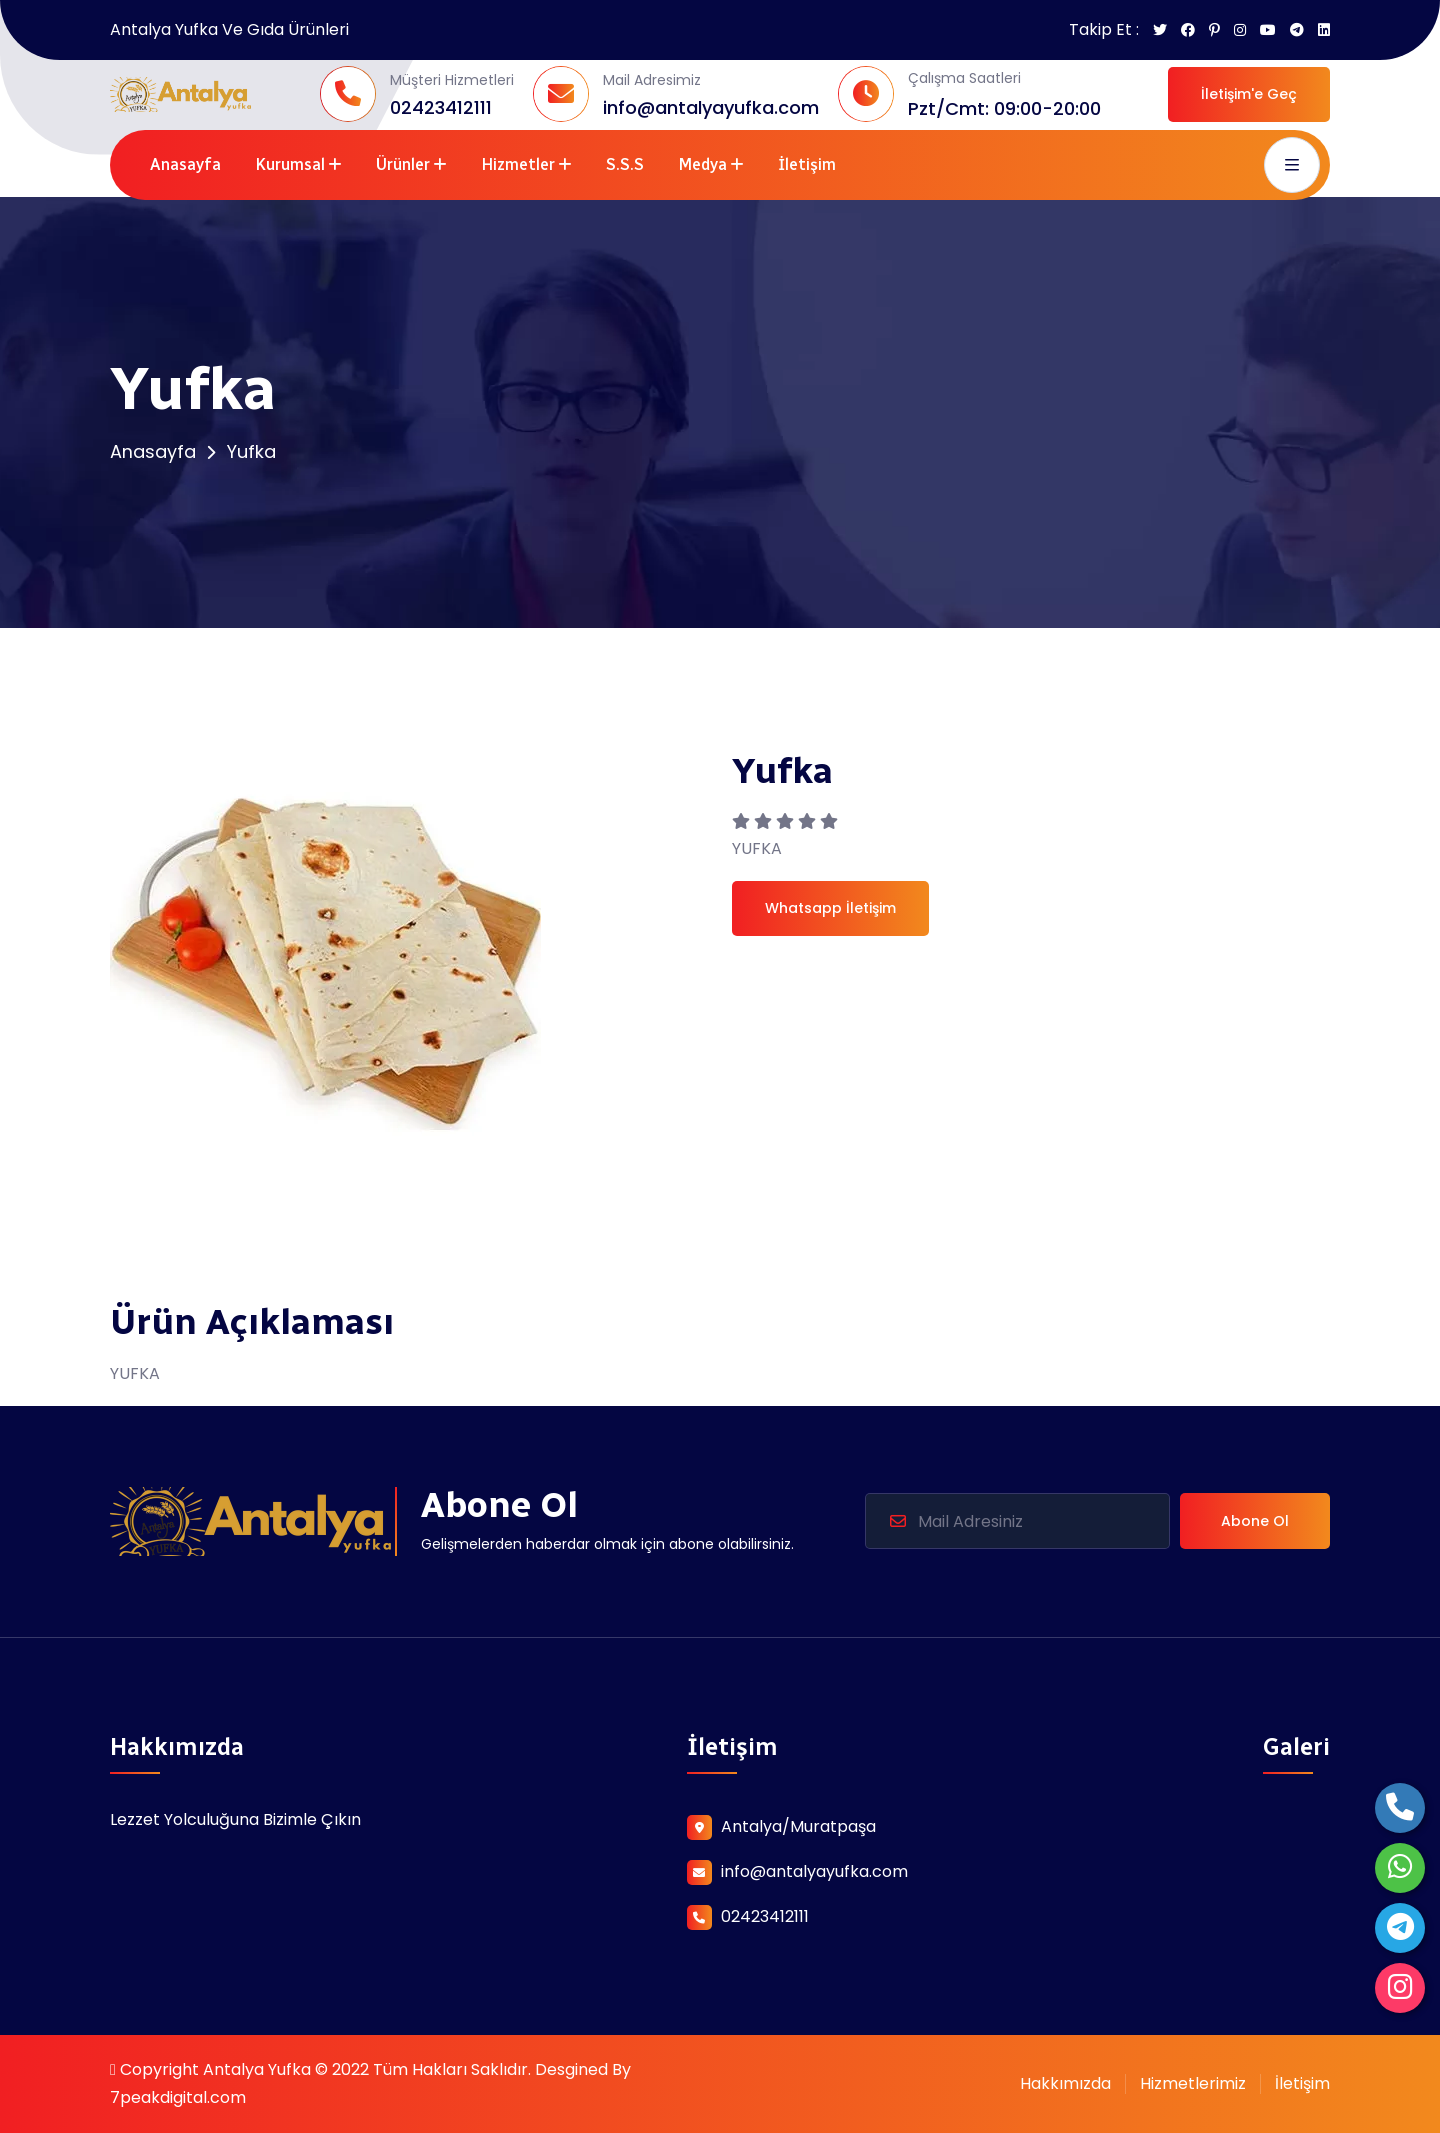 The width and height of the screenshot is (1440, 2133). What do you see at coordinates (830, 908) in the screenshot?
I see `Whatsapp İletişim` at bounding box center [830, 908].